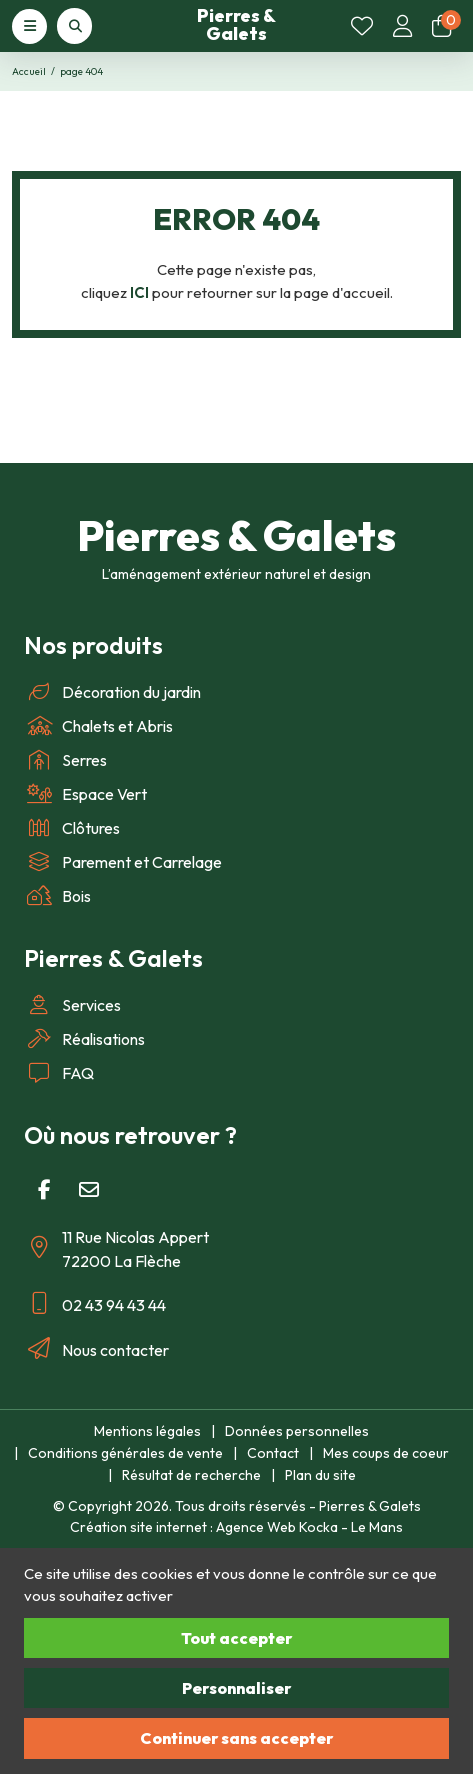 The height and width of the screenshot is (1774, 473). Describe the element at coordinates (273, 1453) in the screenshot. I see `Contact` at that location.